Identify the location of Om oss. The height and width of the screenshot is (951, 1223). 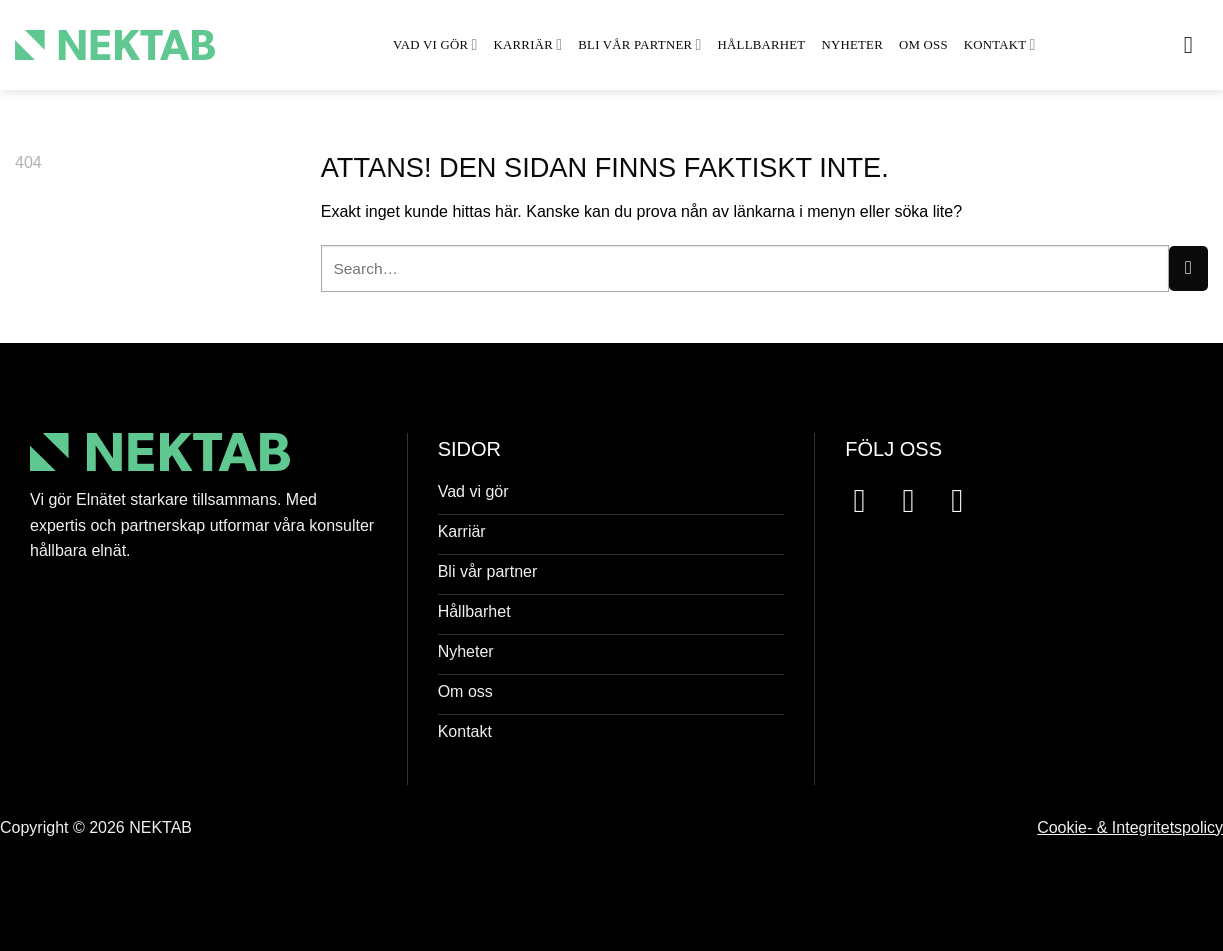
(923, 45).